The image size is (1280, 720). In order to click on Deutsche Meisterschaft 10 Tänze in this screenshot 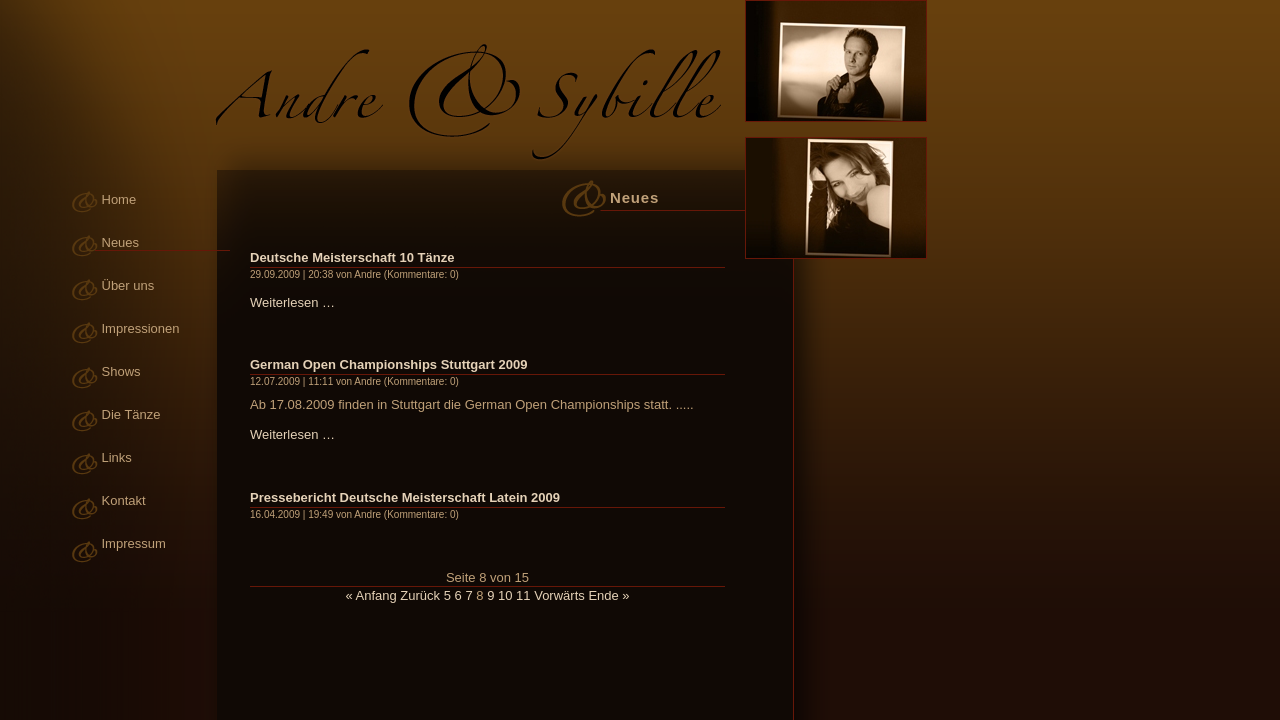, I will do `click(352, 257)`.